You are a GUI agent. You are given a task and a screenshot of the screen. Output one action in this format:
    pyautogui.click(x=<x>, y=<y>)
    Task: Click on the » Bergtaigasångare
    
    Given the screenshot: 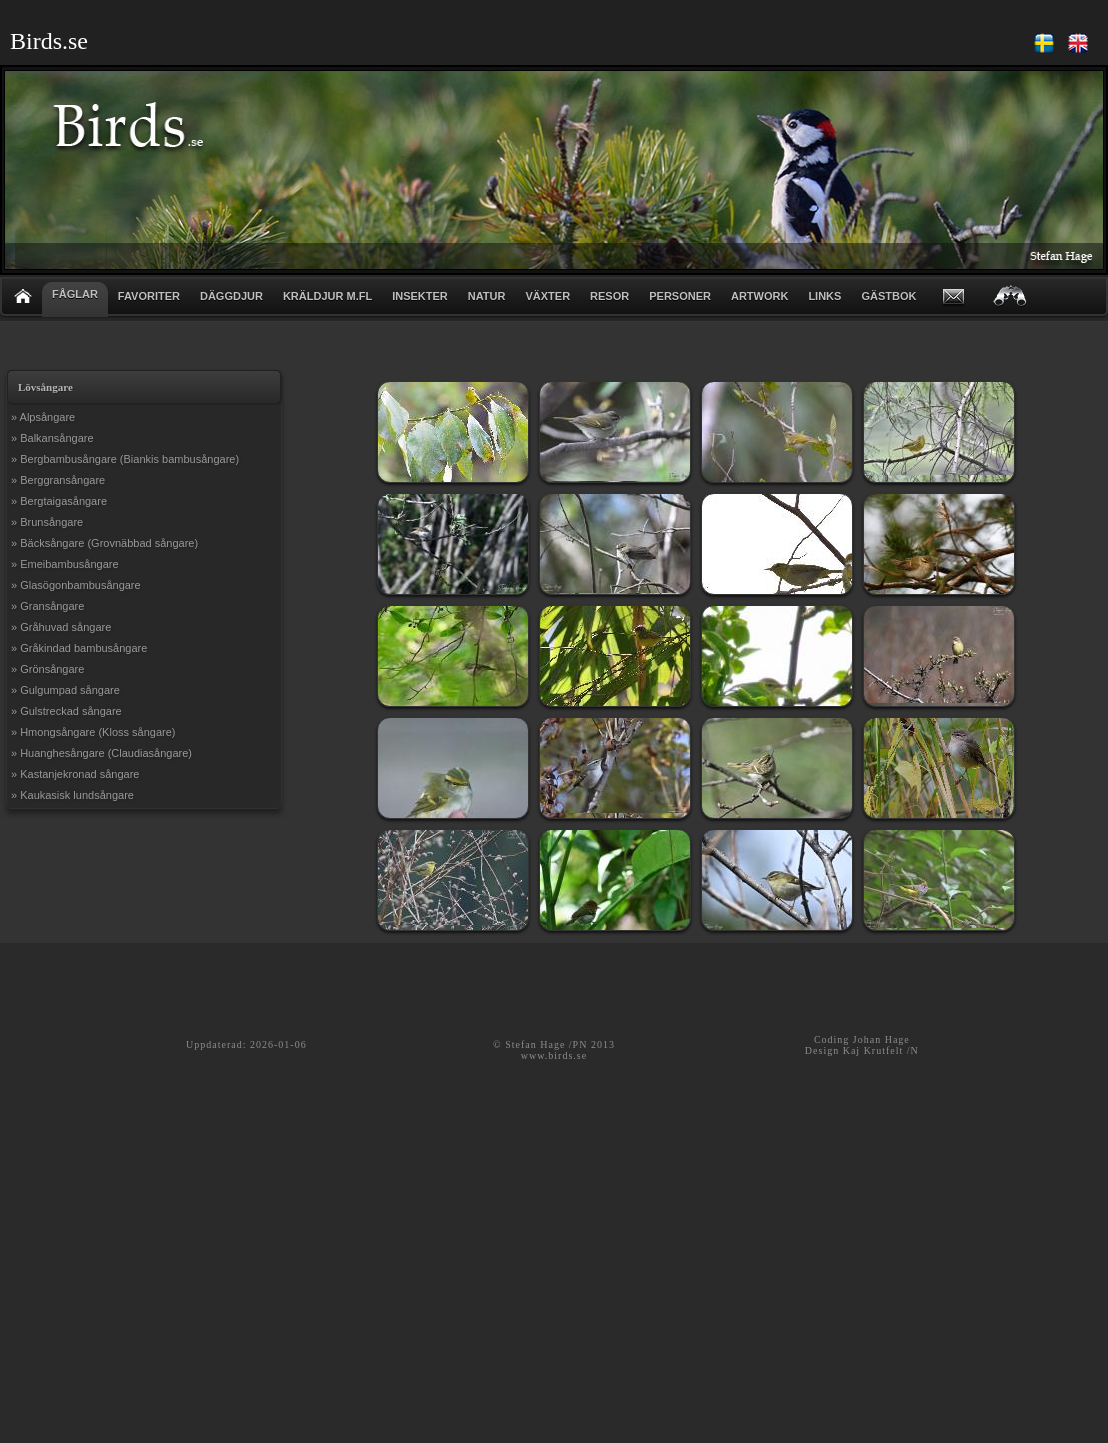 What is the action you would take?
    pyautogui.click(x=59, y=501)
    